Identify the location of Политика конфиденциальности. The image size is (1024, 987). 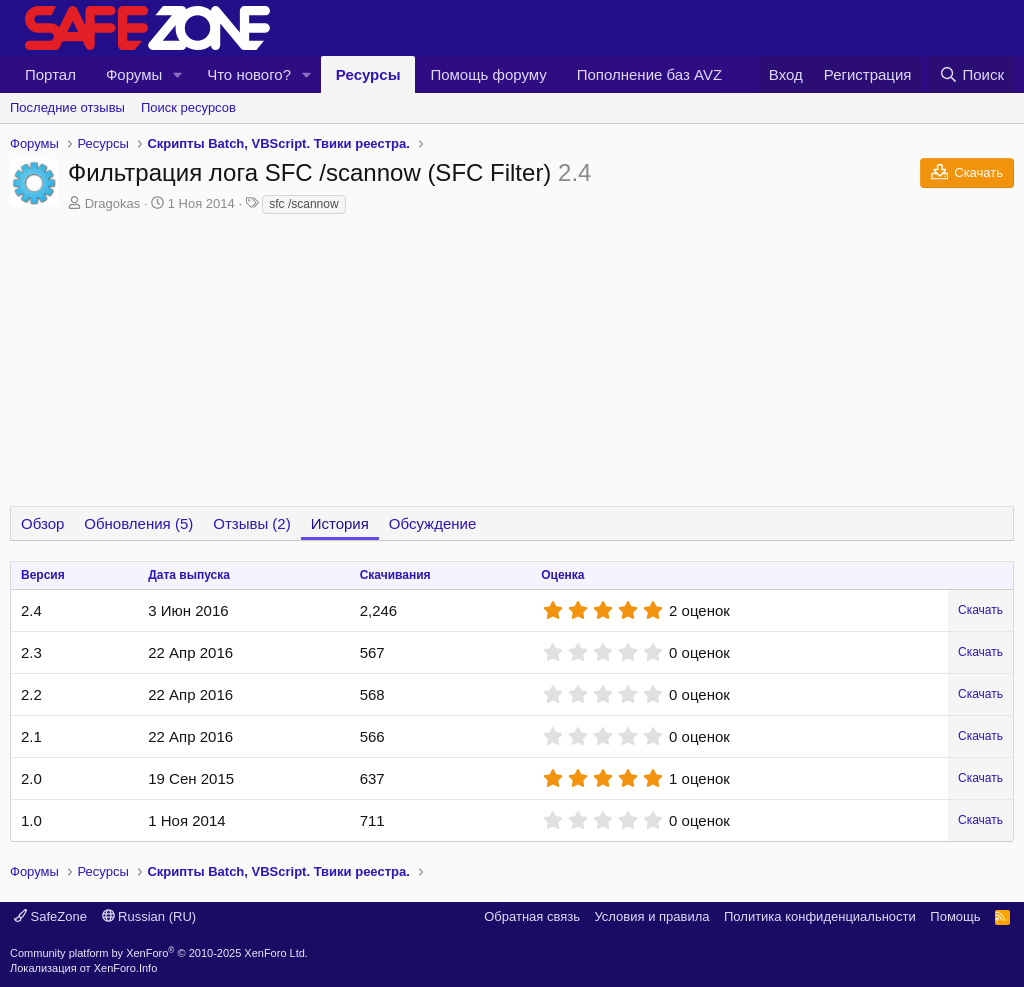
(820, 916).